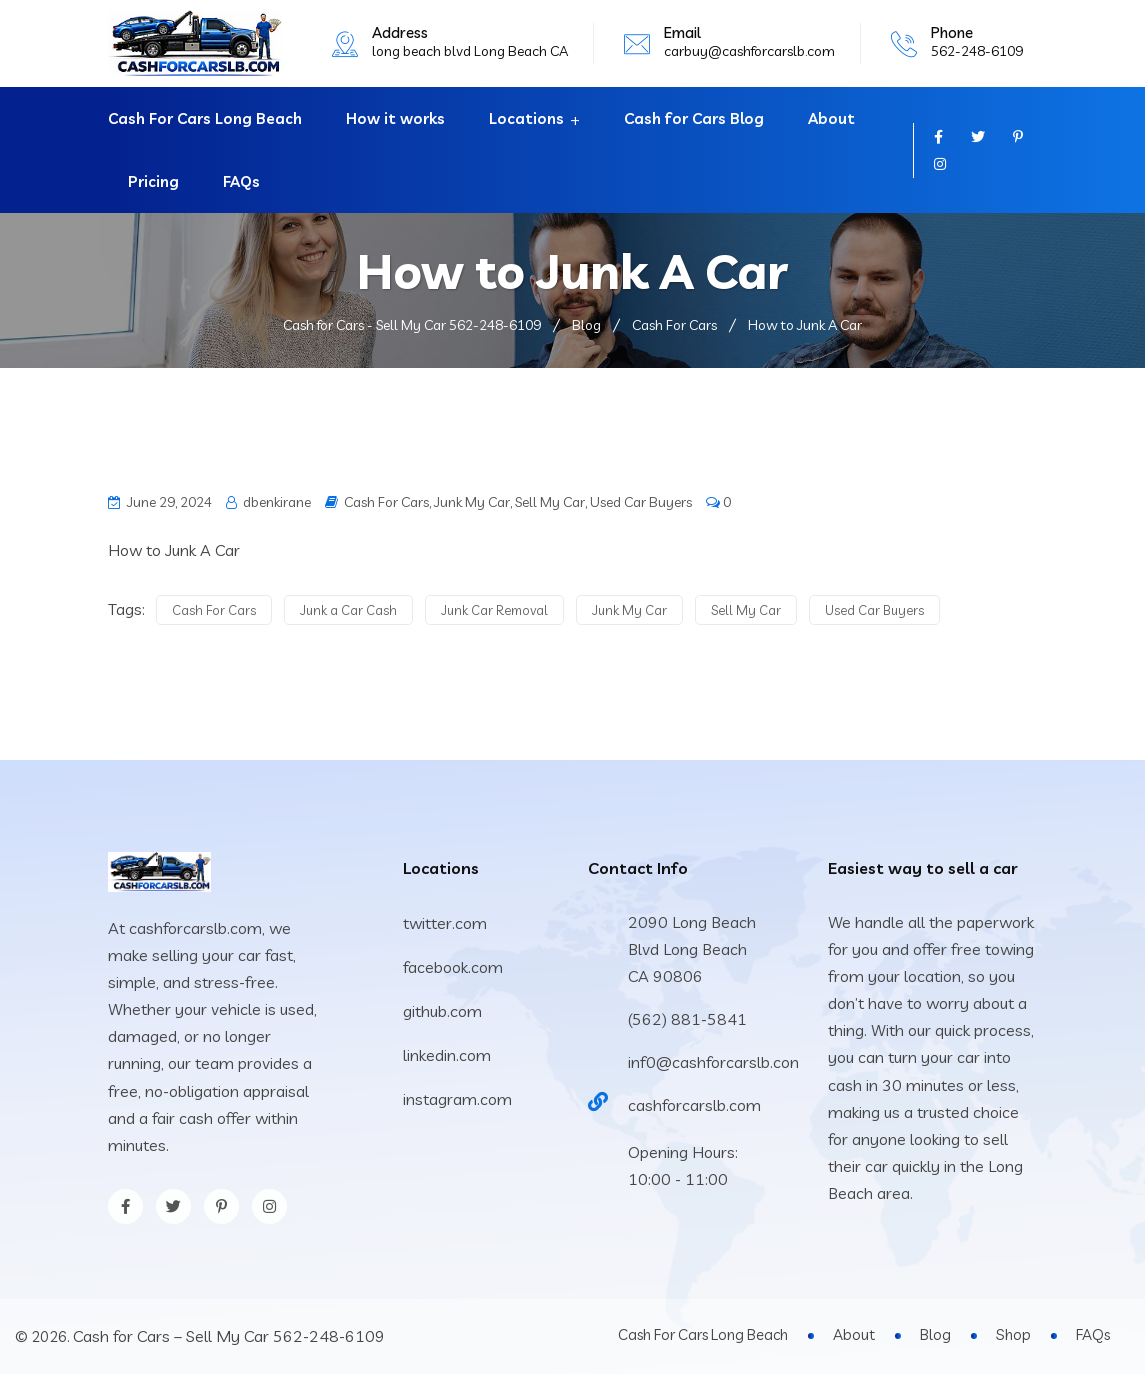  Describe the element at coordinates (442, 1011) in the screenshot. I see `github.com` at that location.